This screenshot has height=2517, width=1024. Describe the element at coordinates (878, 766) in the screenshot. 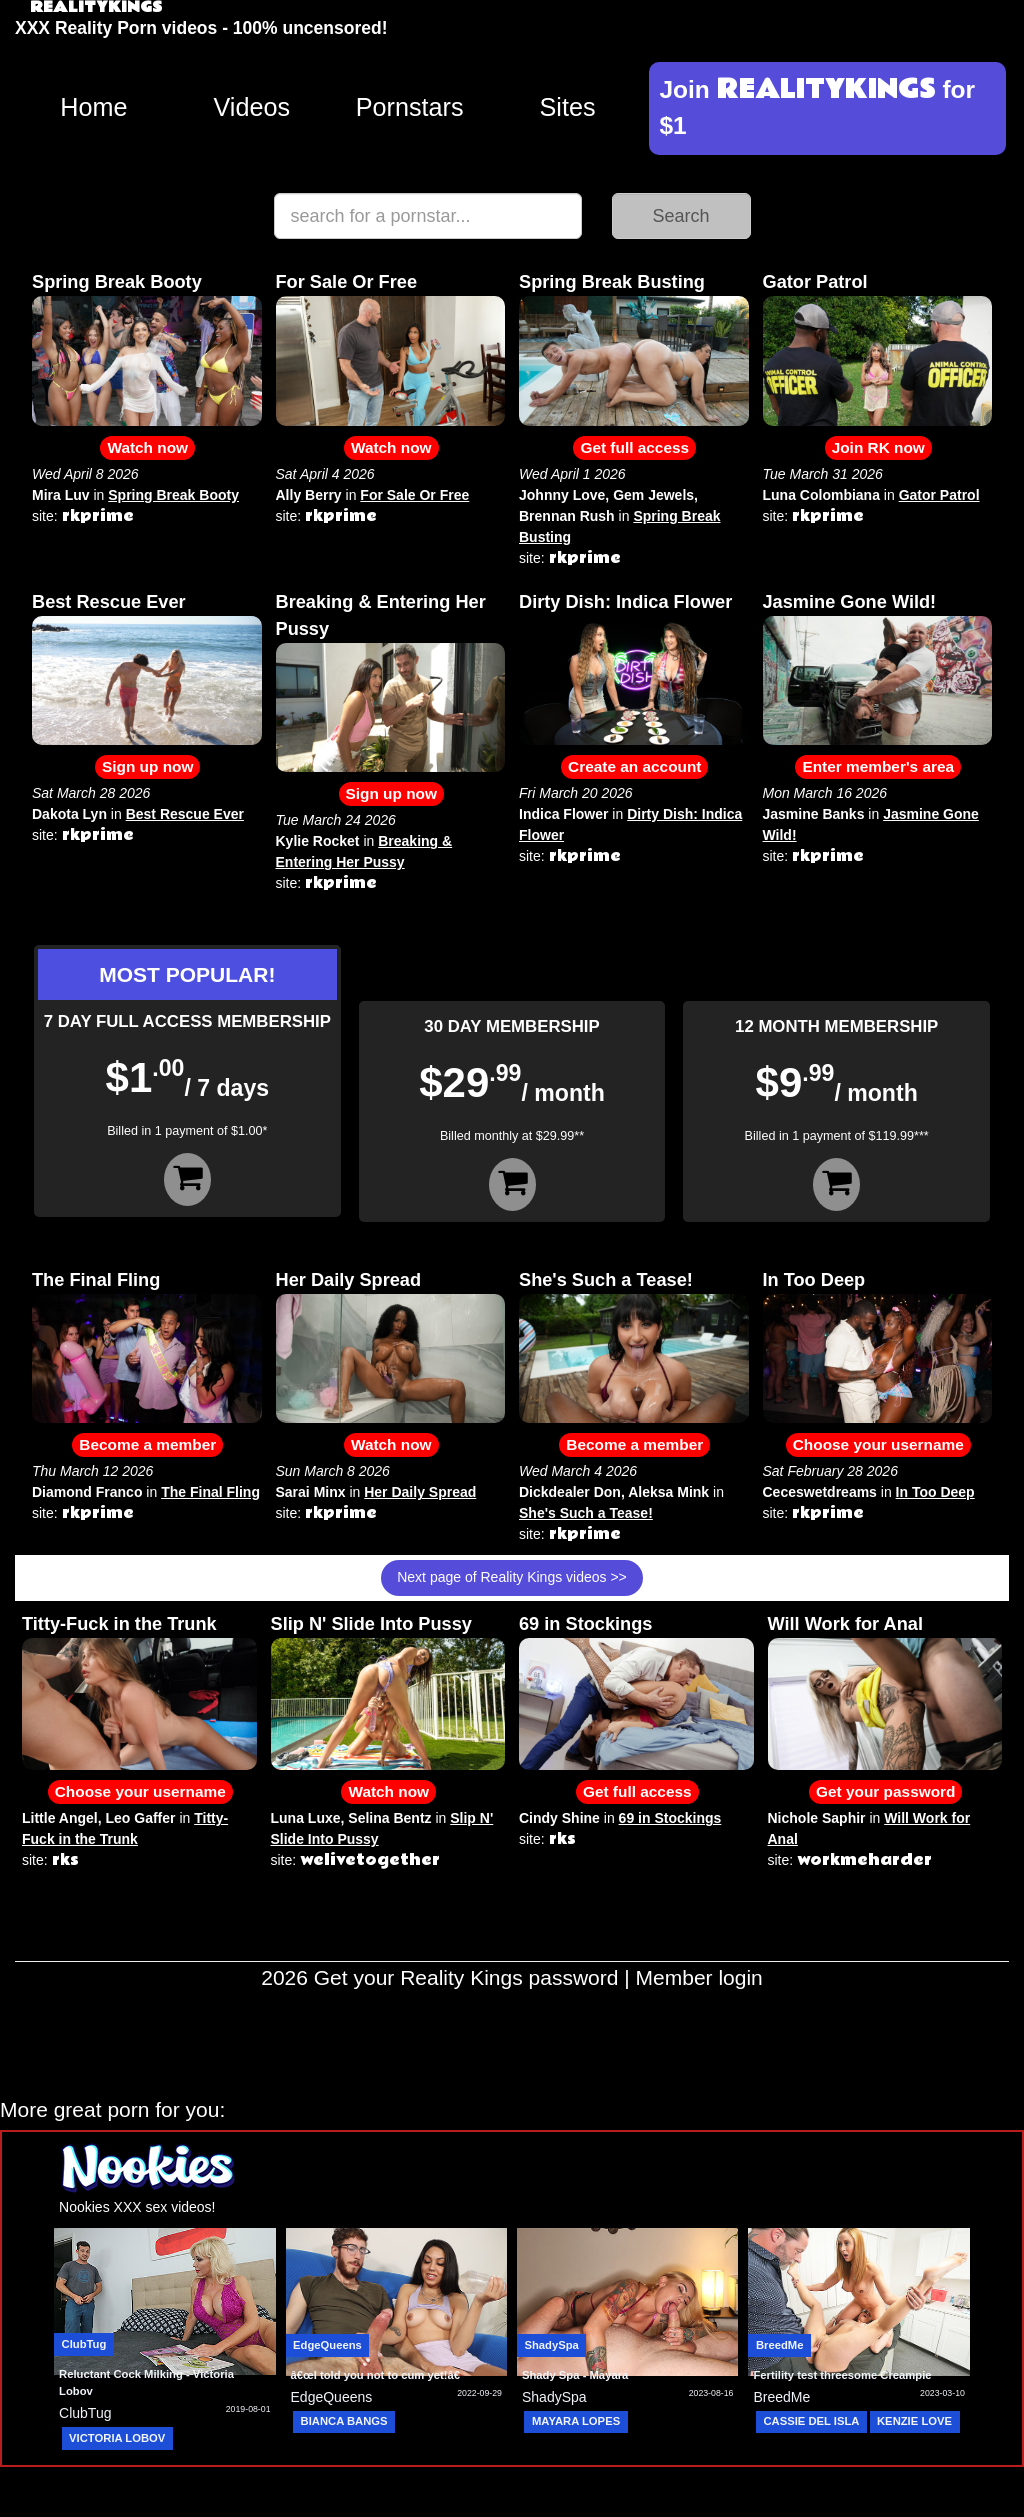

I see `Enter member's area` at that location.